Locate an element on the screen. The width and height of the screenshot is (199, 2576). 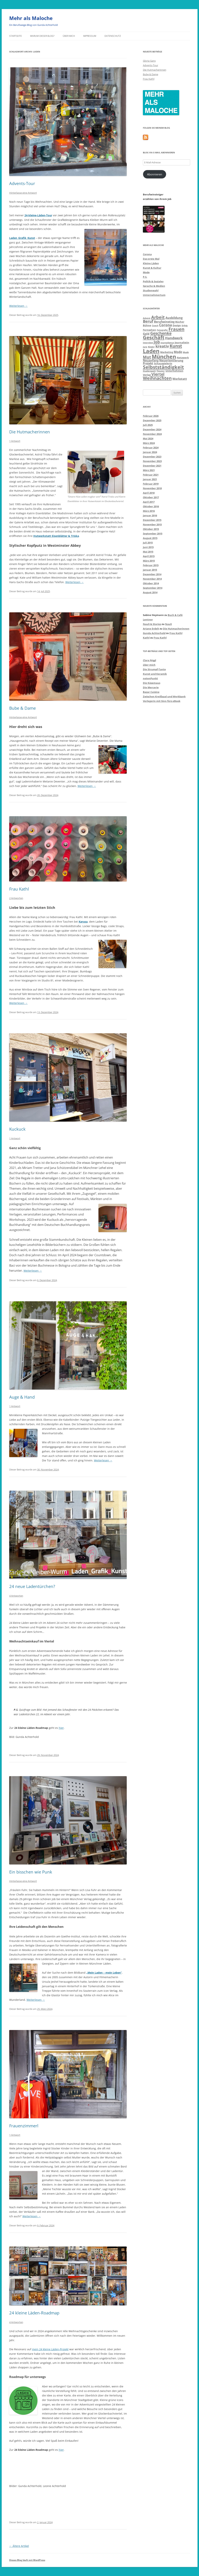
Oktober 2016 is located at coordinates (151, 506).